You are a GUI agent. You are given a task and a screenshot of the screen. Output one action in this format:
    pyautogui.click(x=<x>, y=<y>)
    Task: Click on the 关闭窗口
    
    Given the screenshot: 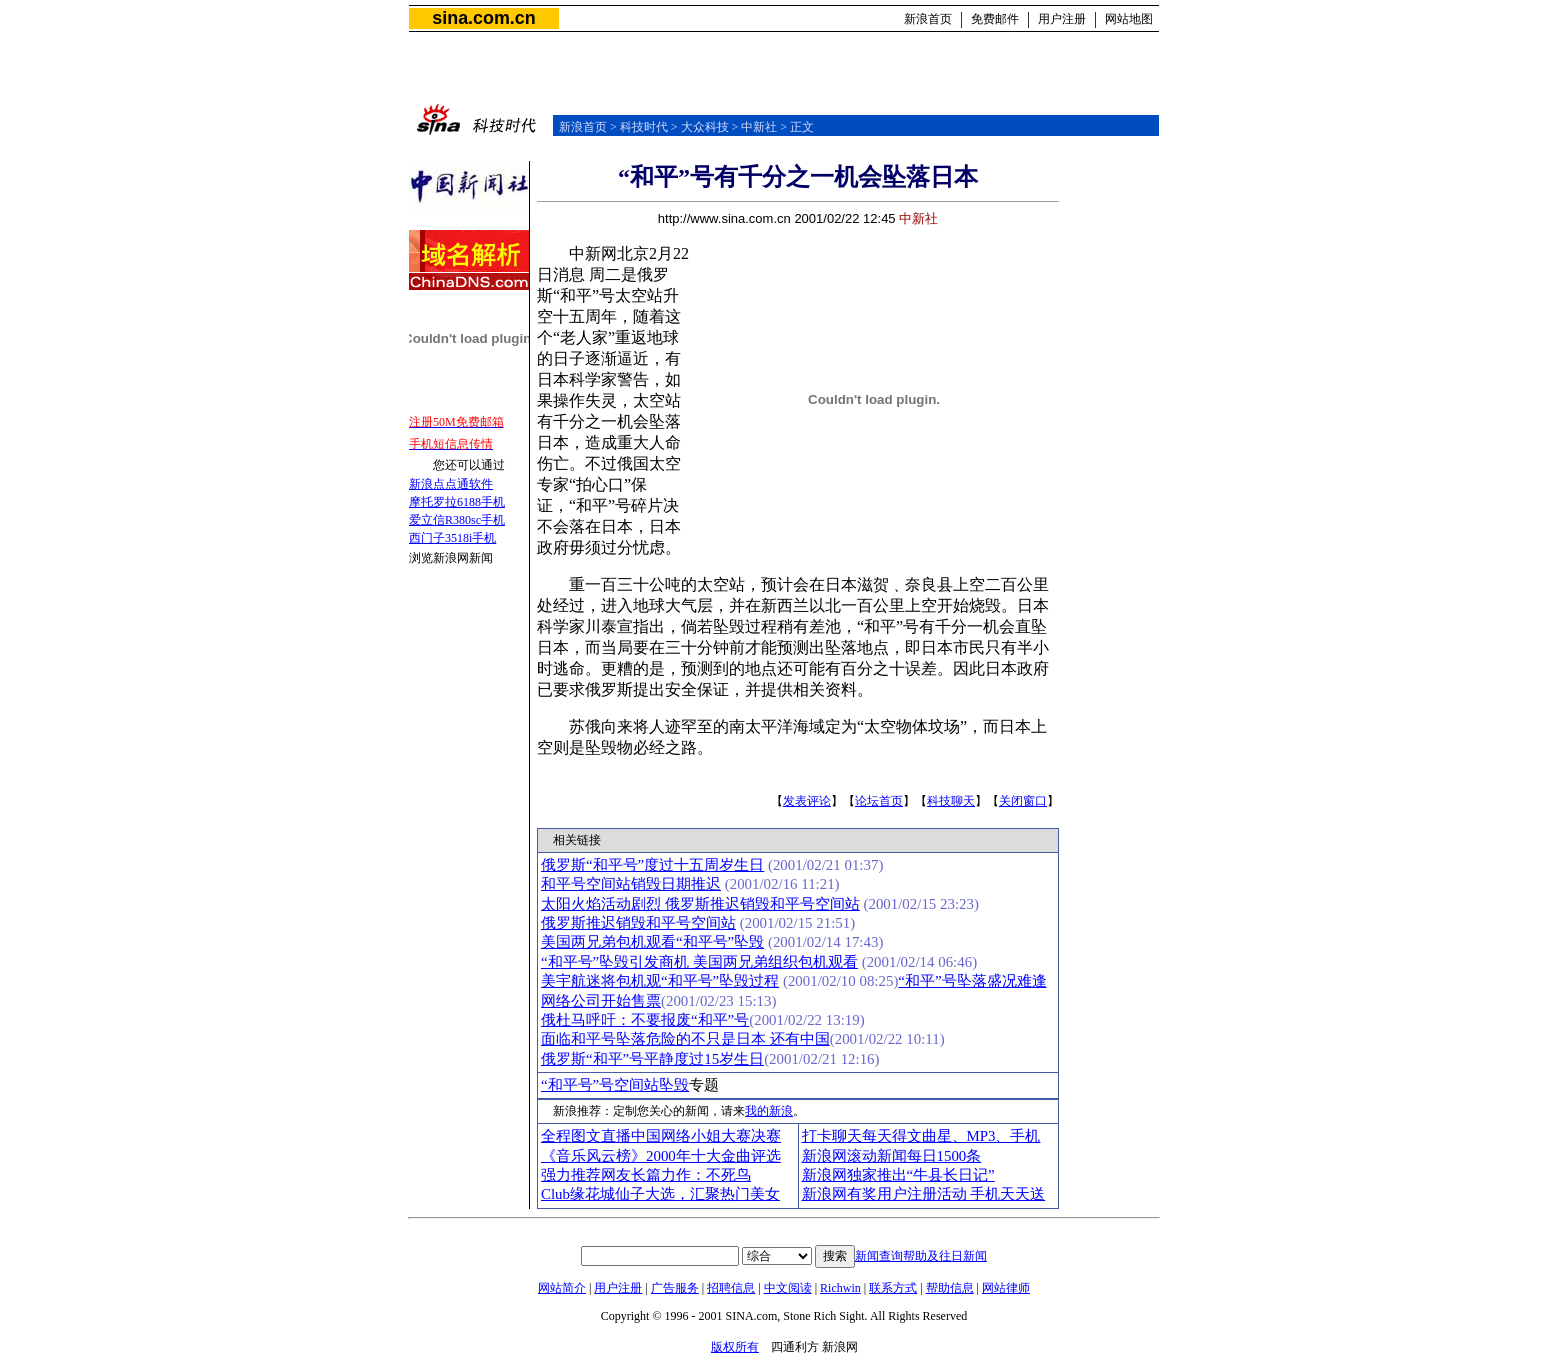 What is the action you would take?
    pyautogui.click(x=1023, y=801)
    